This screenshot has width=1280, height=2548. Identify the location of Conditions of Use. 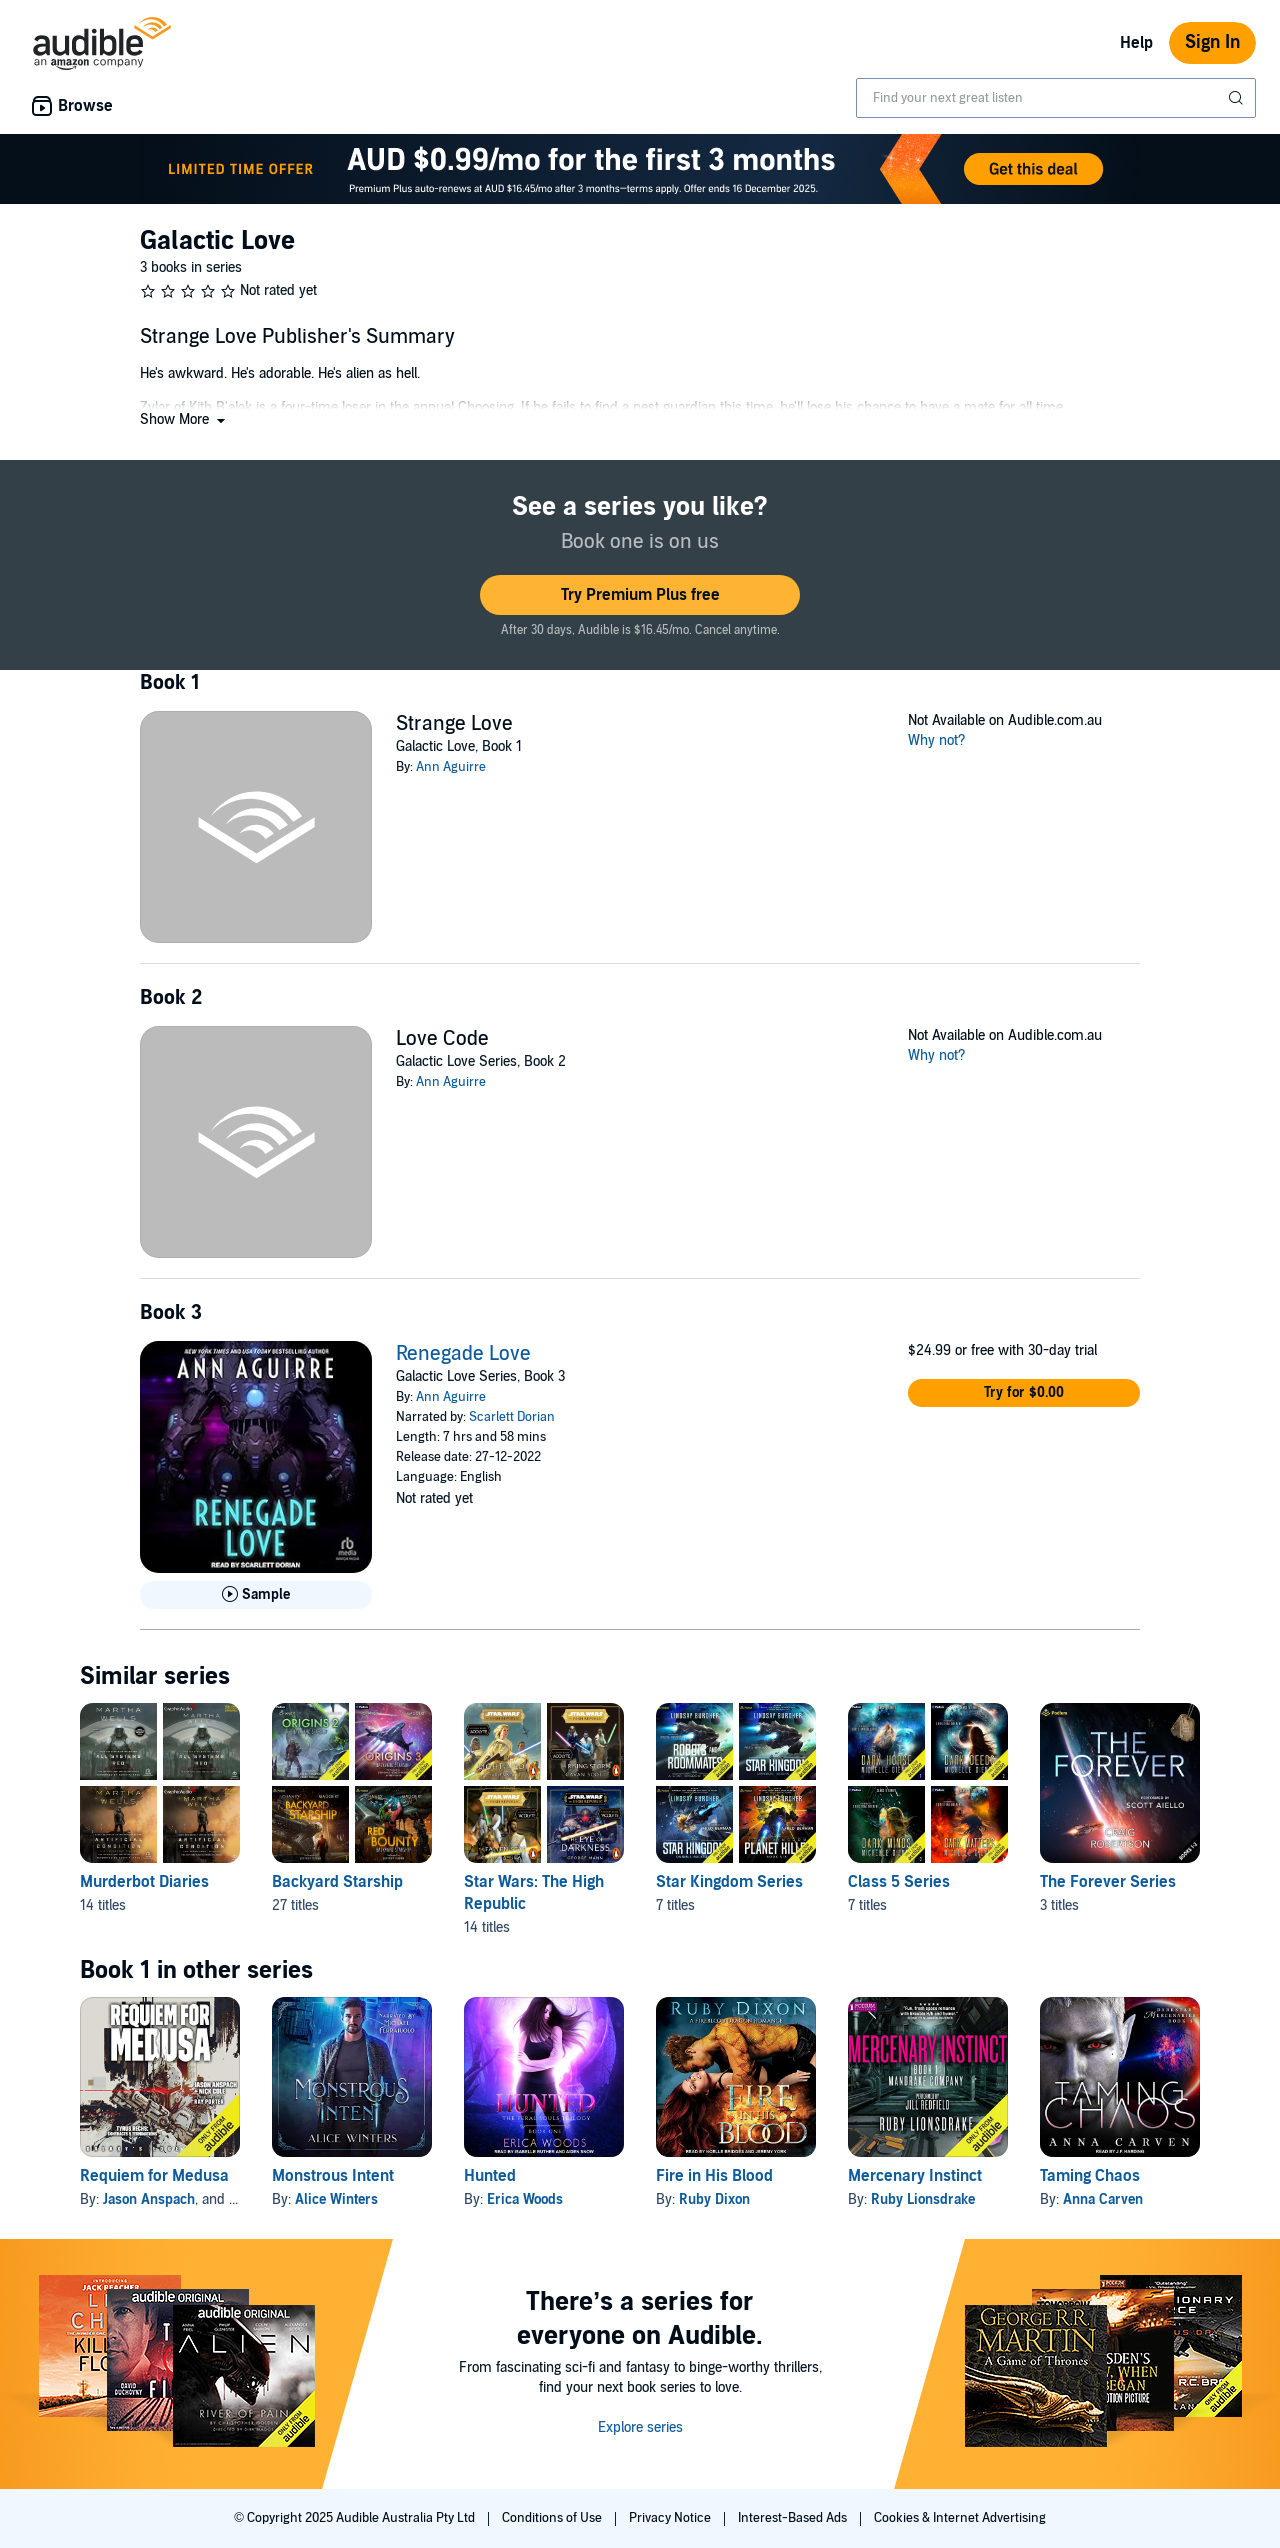
(553, 2518).